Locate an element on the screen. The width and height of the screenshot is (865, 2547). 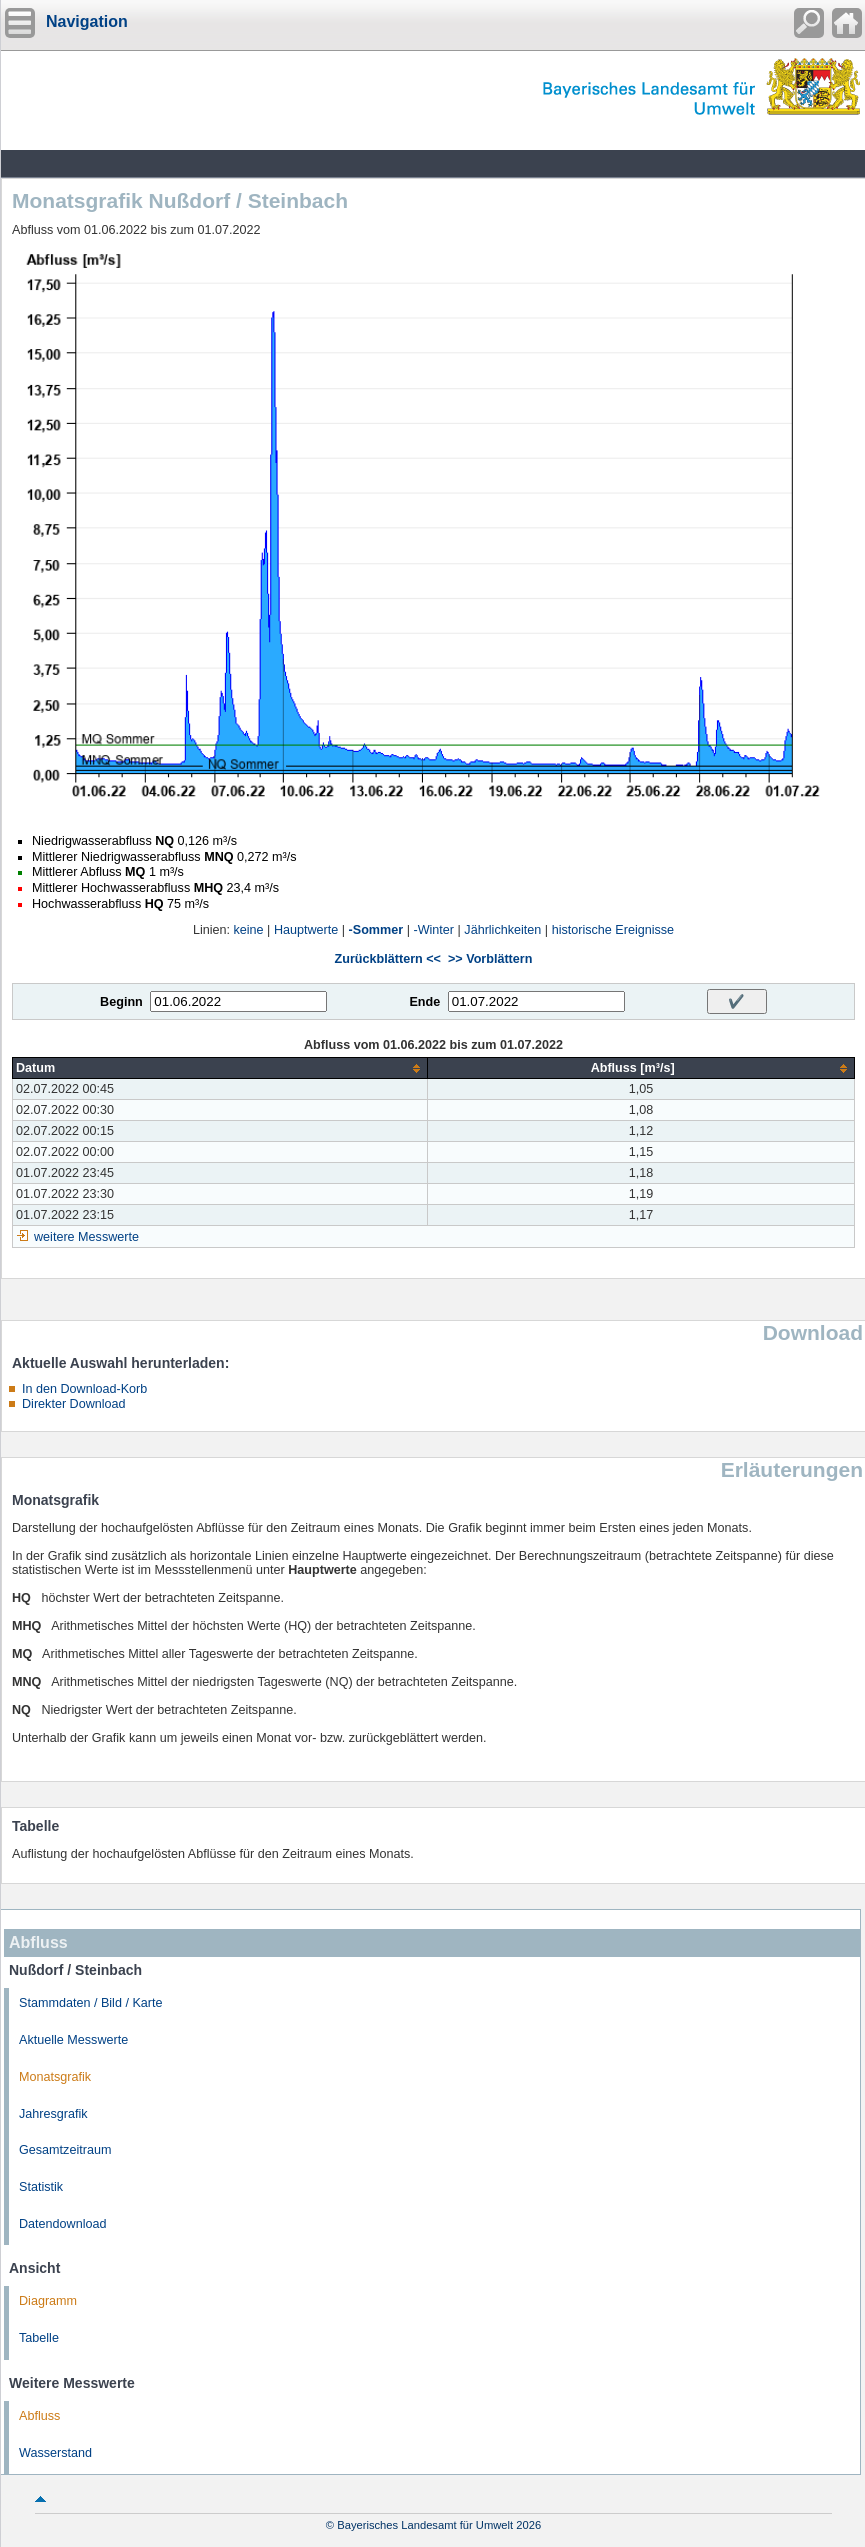
Monatsgrafik is located at coordinates (55, 2077).